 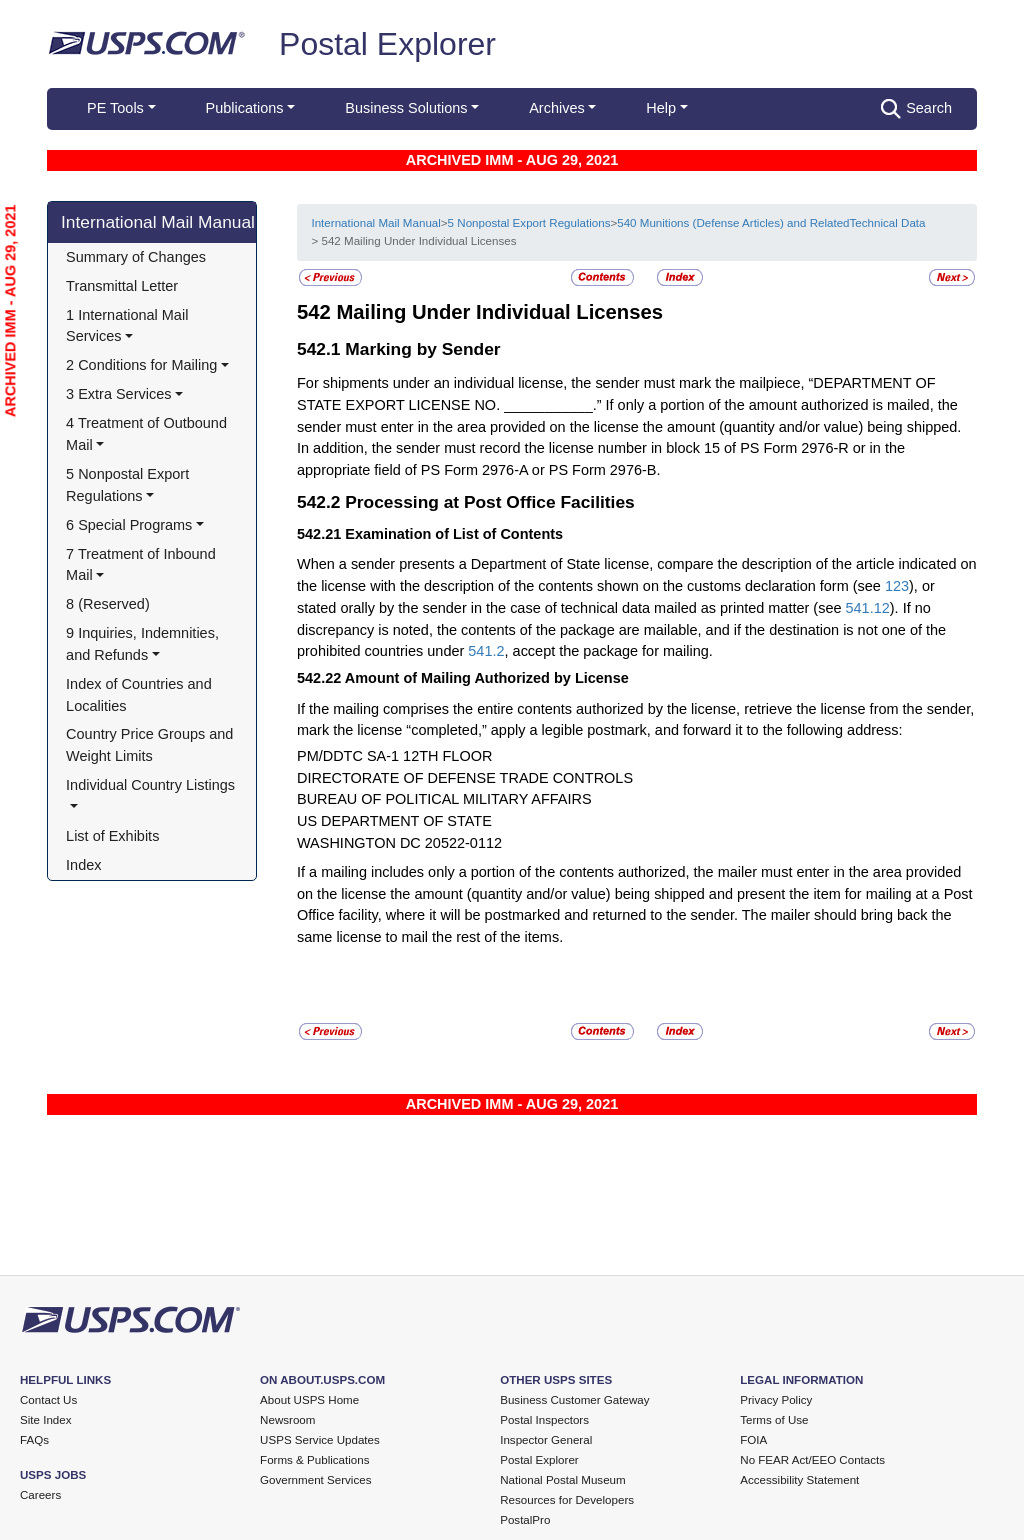 What do you see at coordinates (136, 257) in the screenshot?
I see `Summary of Changes` at bounding box center [136, 257].